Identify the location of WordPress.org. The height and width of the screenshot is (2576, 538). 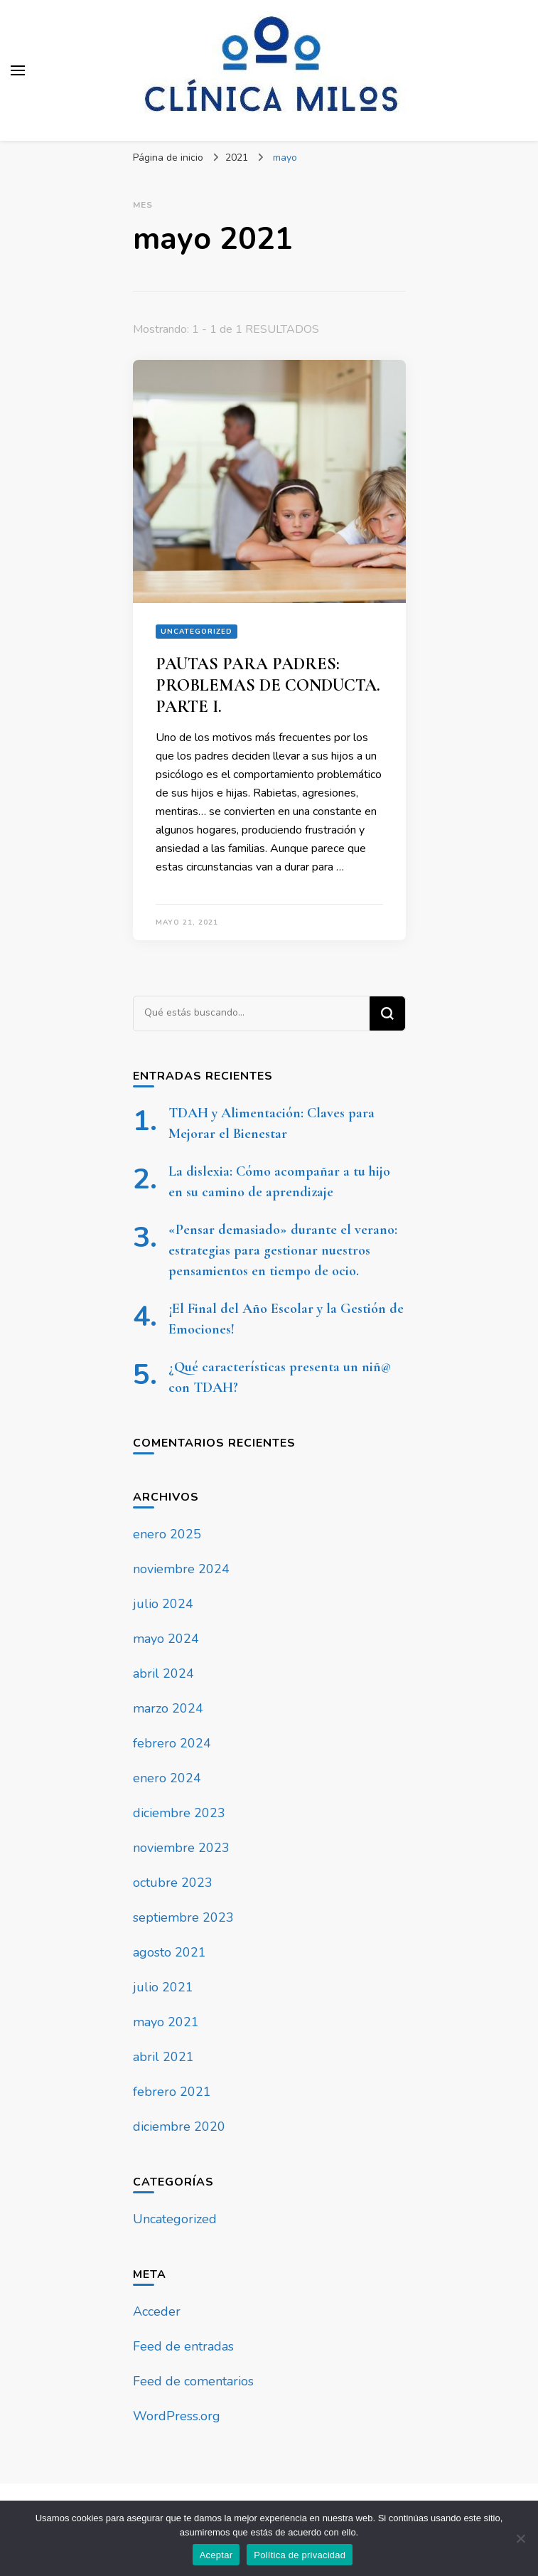
(176, 2416).